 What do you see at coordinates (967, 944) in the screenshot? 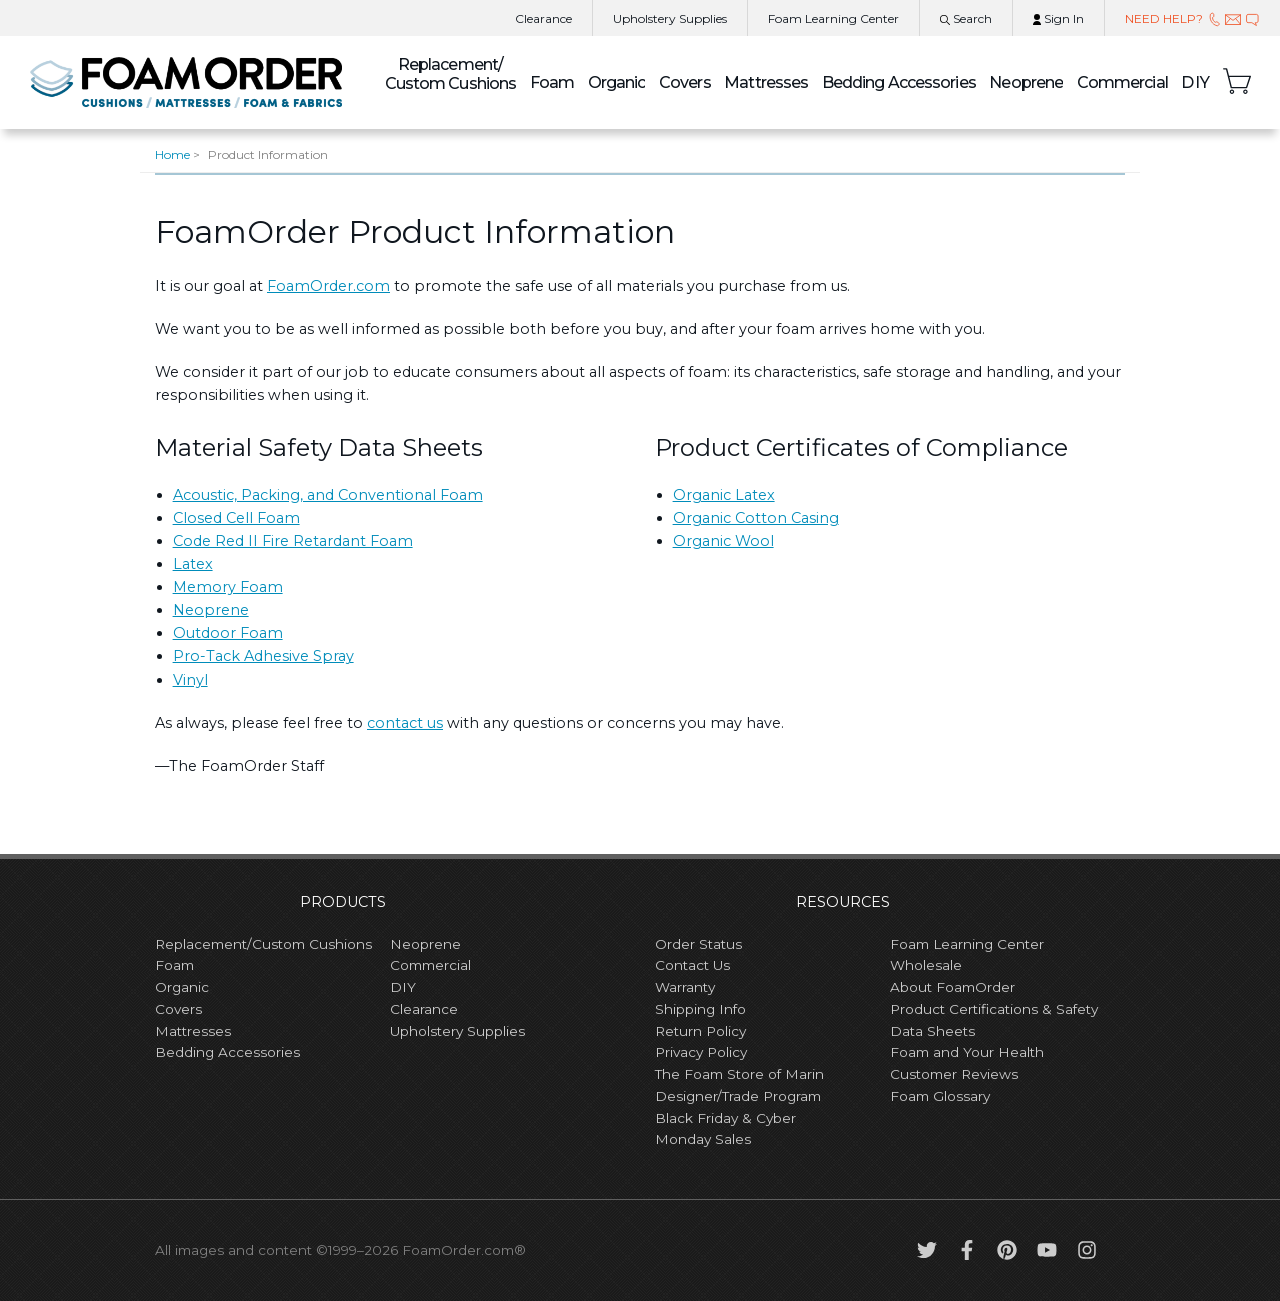
I see `Foam Learning Center` at bounding box center [967, 944].